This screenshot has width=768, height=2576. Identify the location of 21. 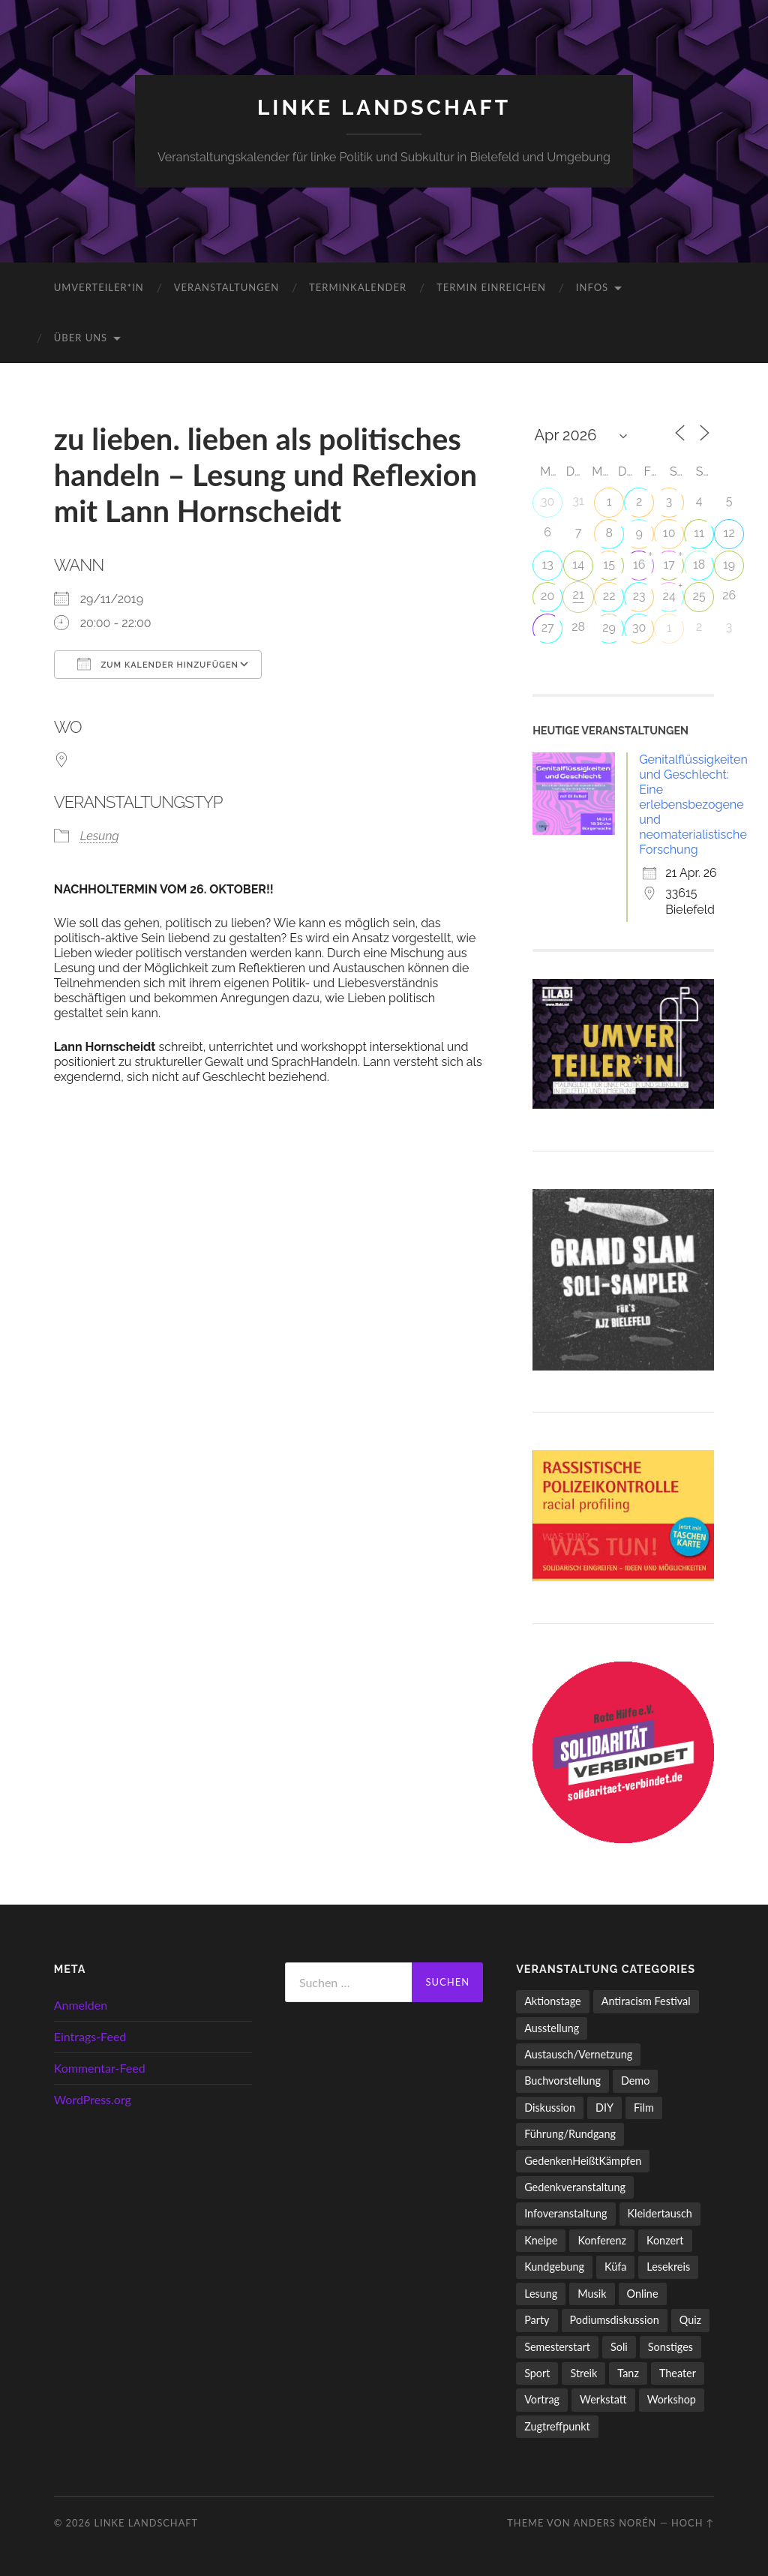
(578, 594).